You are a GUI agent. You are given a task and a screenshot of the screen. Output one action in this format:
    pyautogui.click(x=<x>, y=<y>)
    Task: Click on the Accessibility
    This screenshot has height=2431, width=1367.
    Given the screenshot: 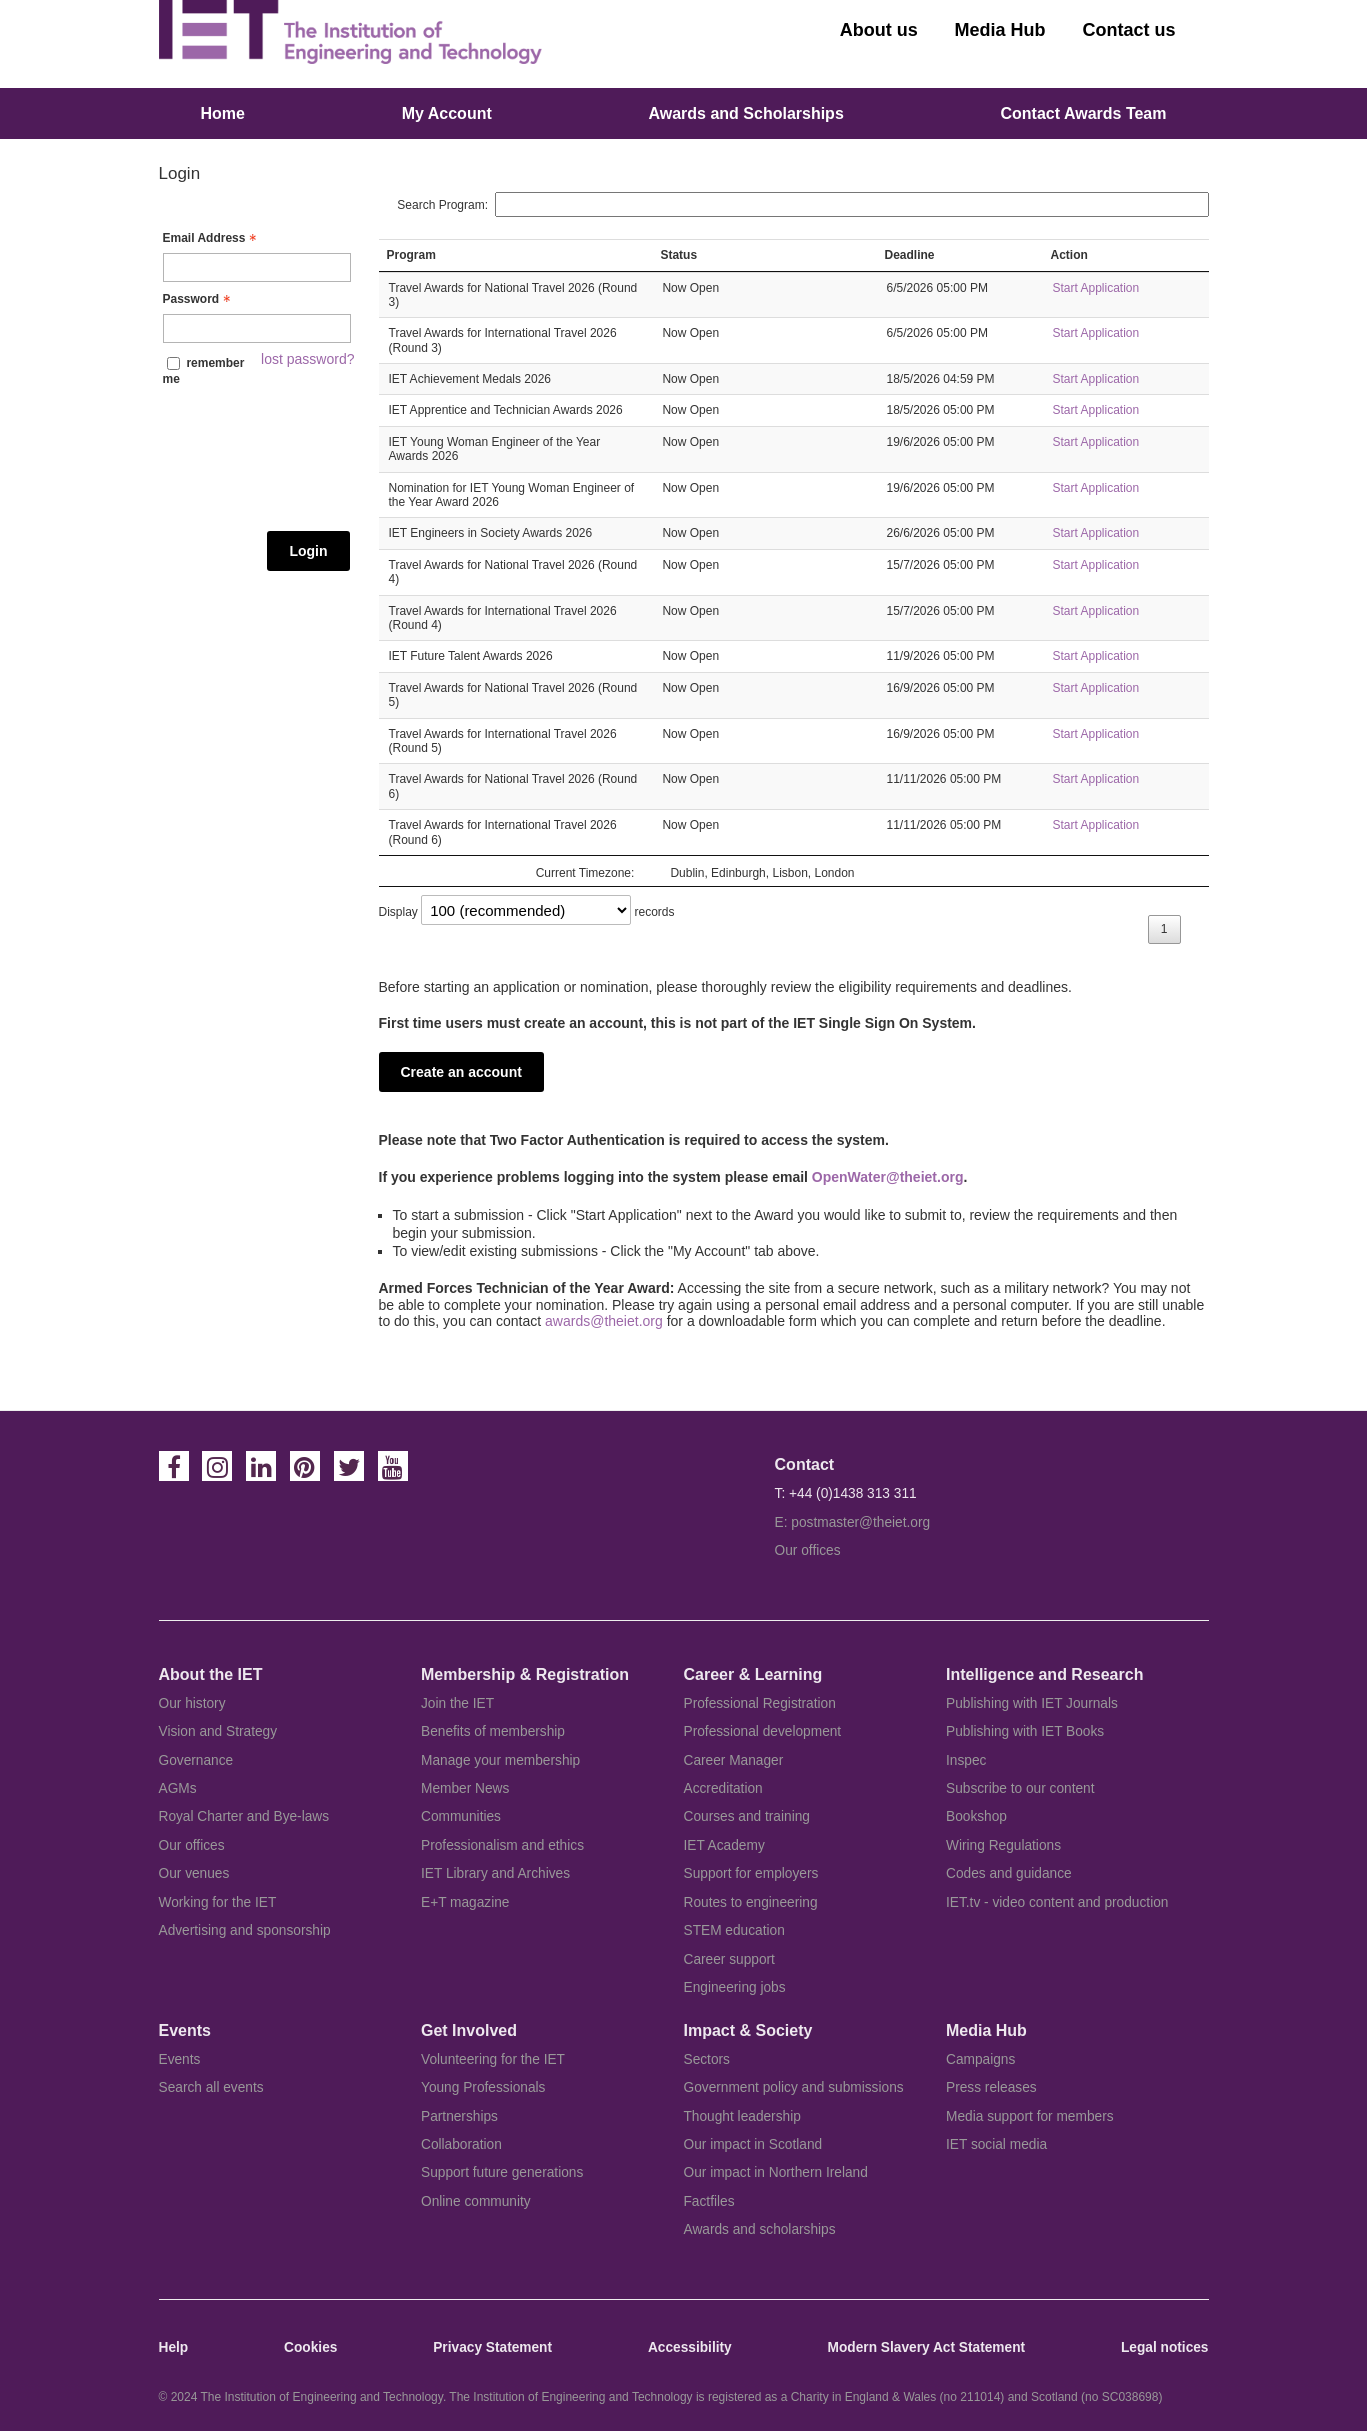 What is the action you would take?
    pyautogui.click(x=690, y=2347)
    